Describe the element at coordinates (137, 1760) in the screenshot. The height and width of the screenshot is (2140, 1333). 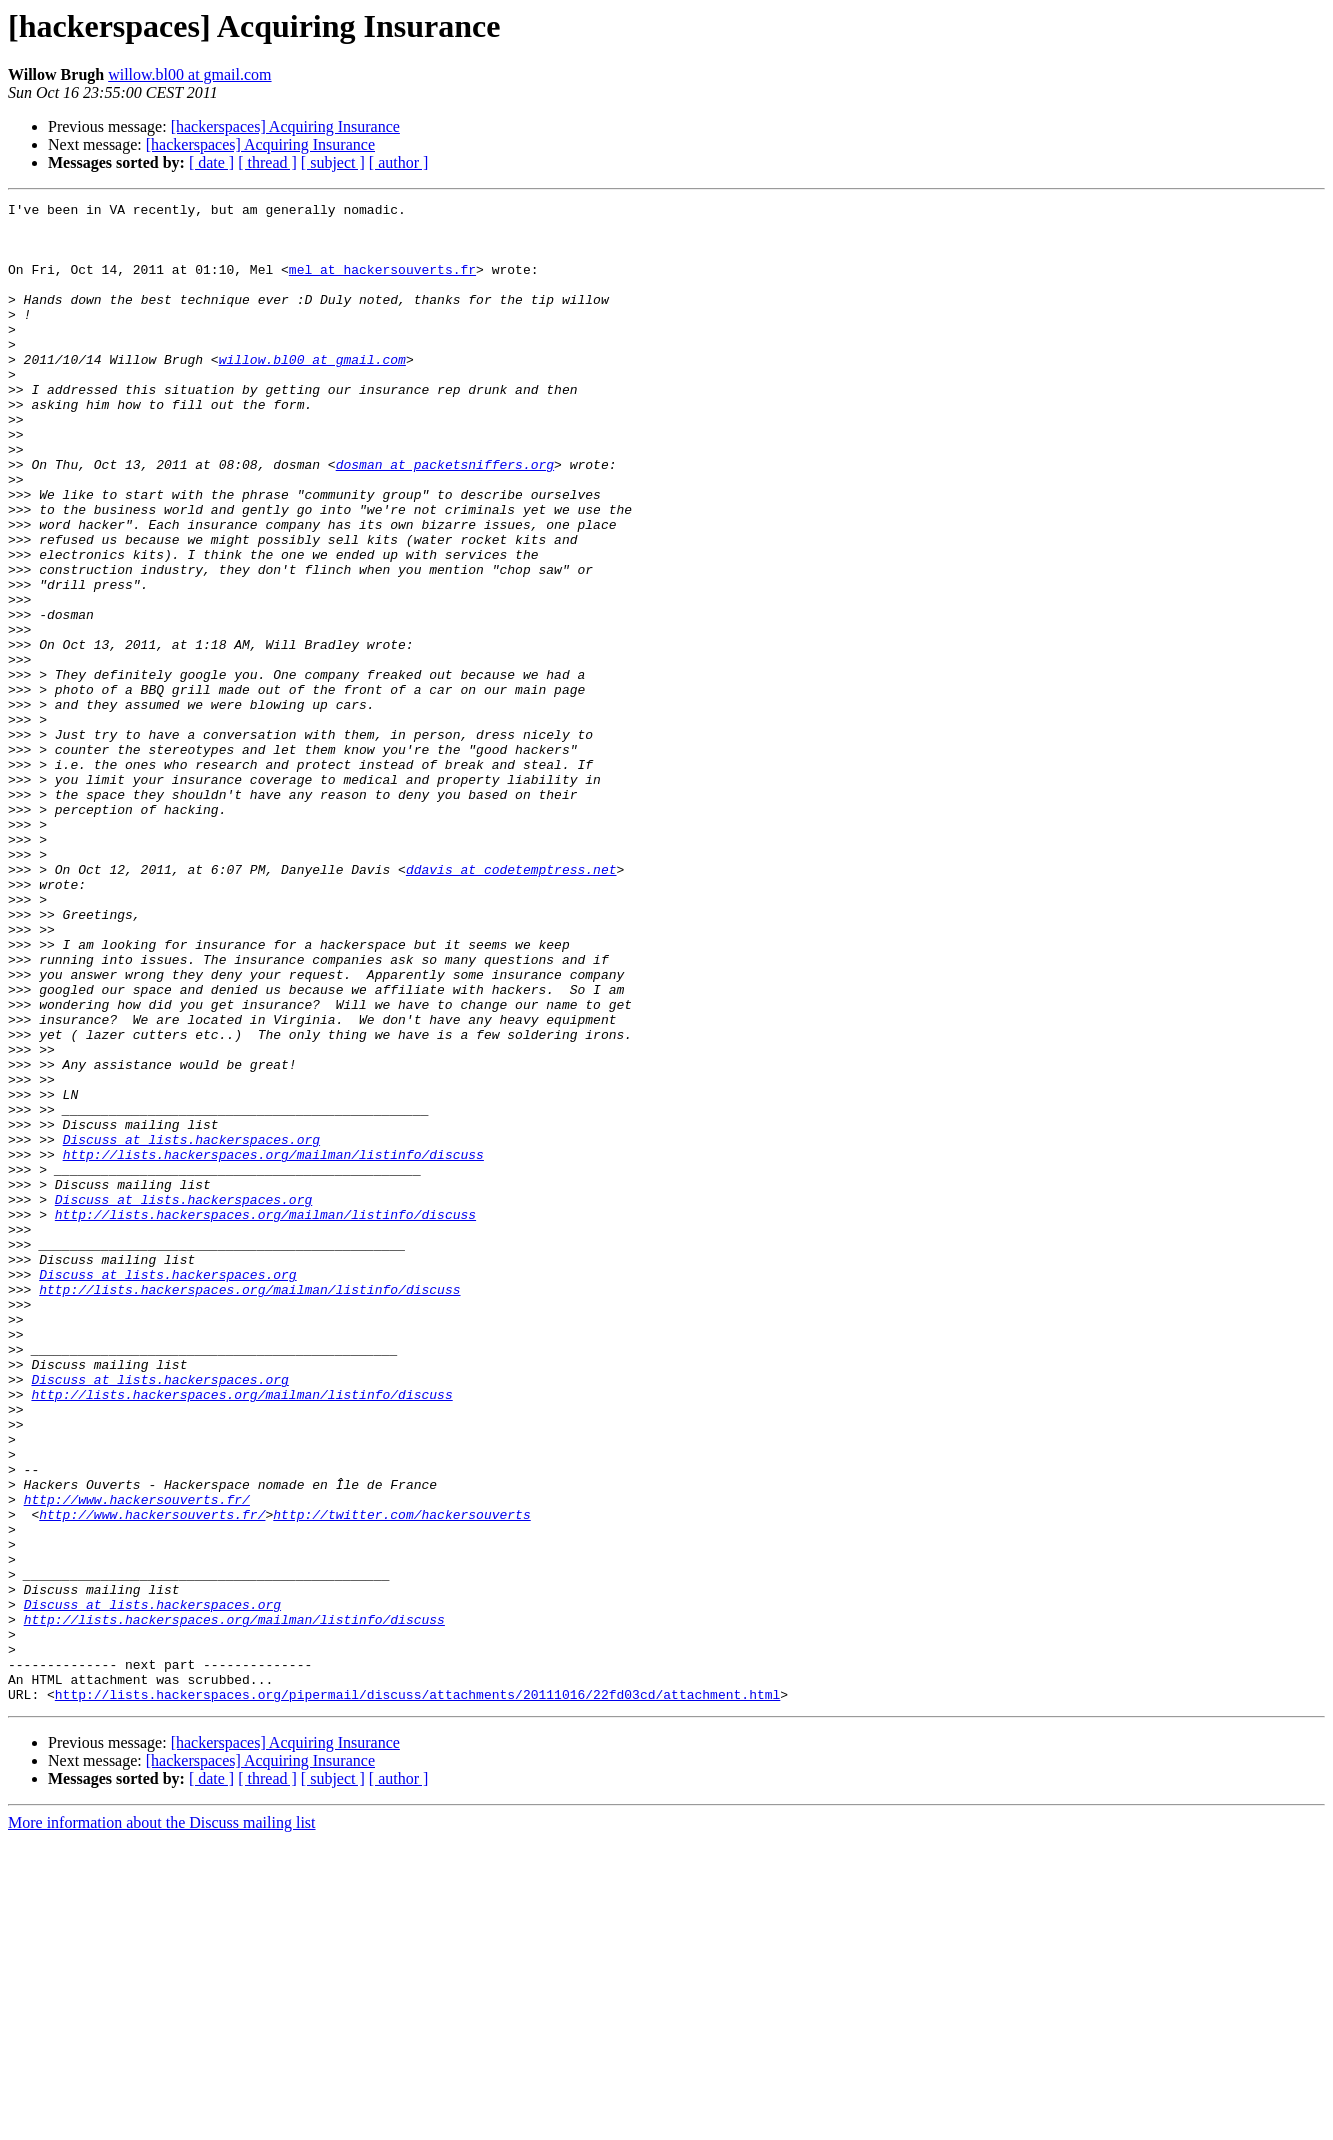
I see `http://www.hackersouverts.fr/` at that location.